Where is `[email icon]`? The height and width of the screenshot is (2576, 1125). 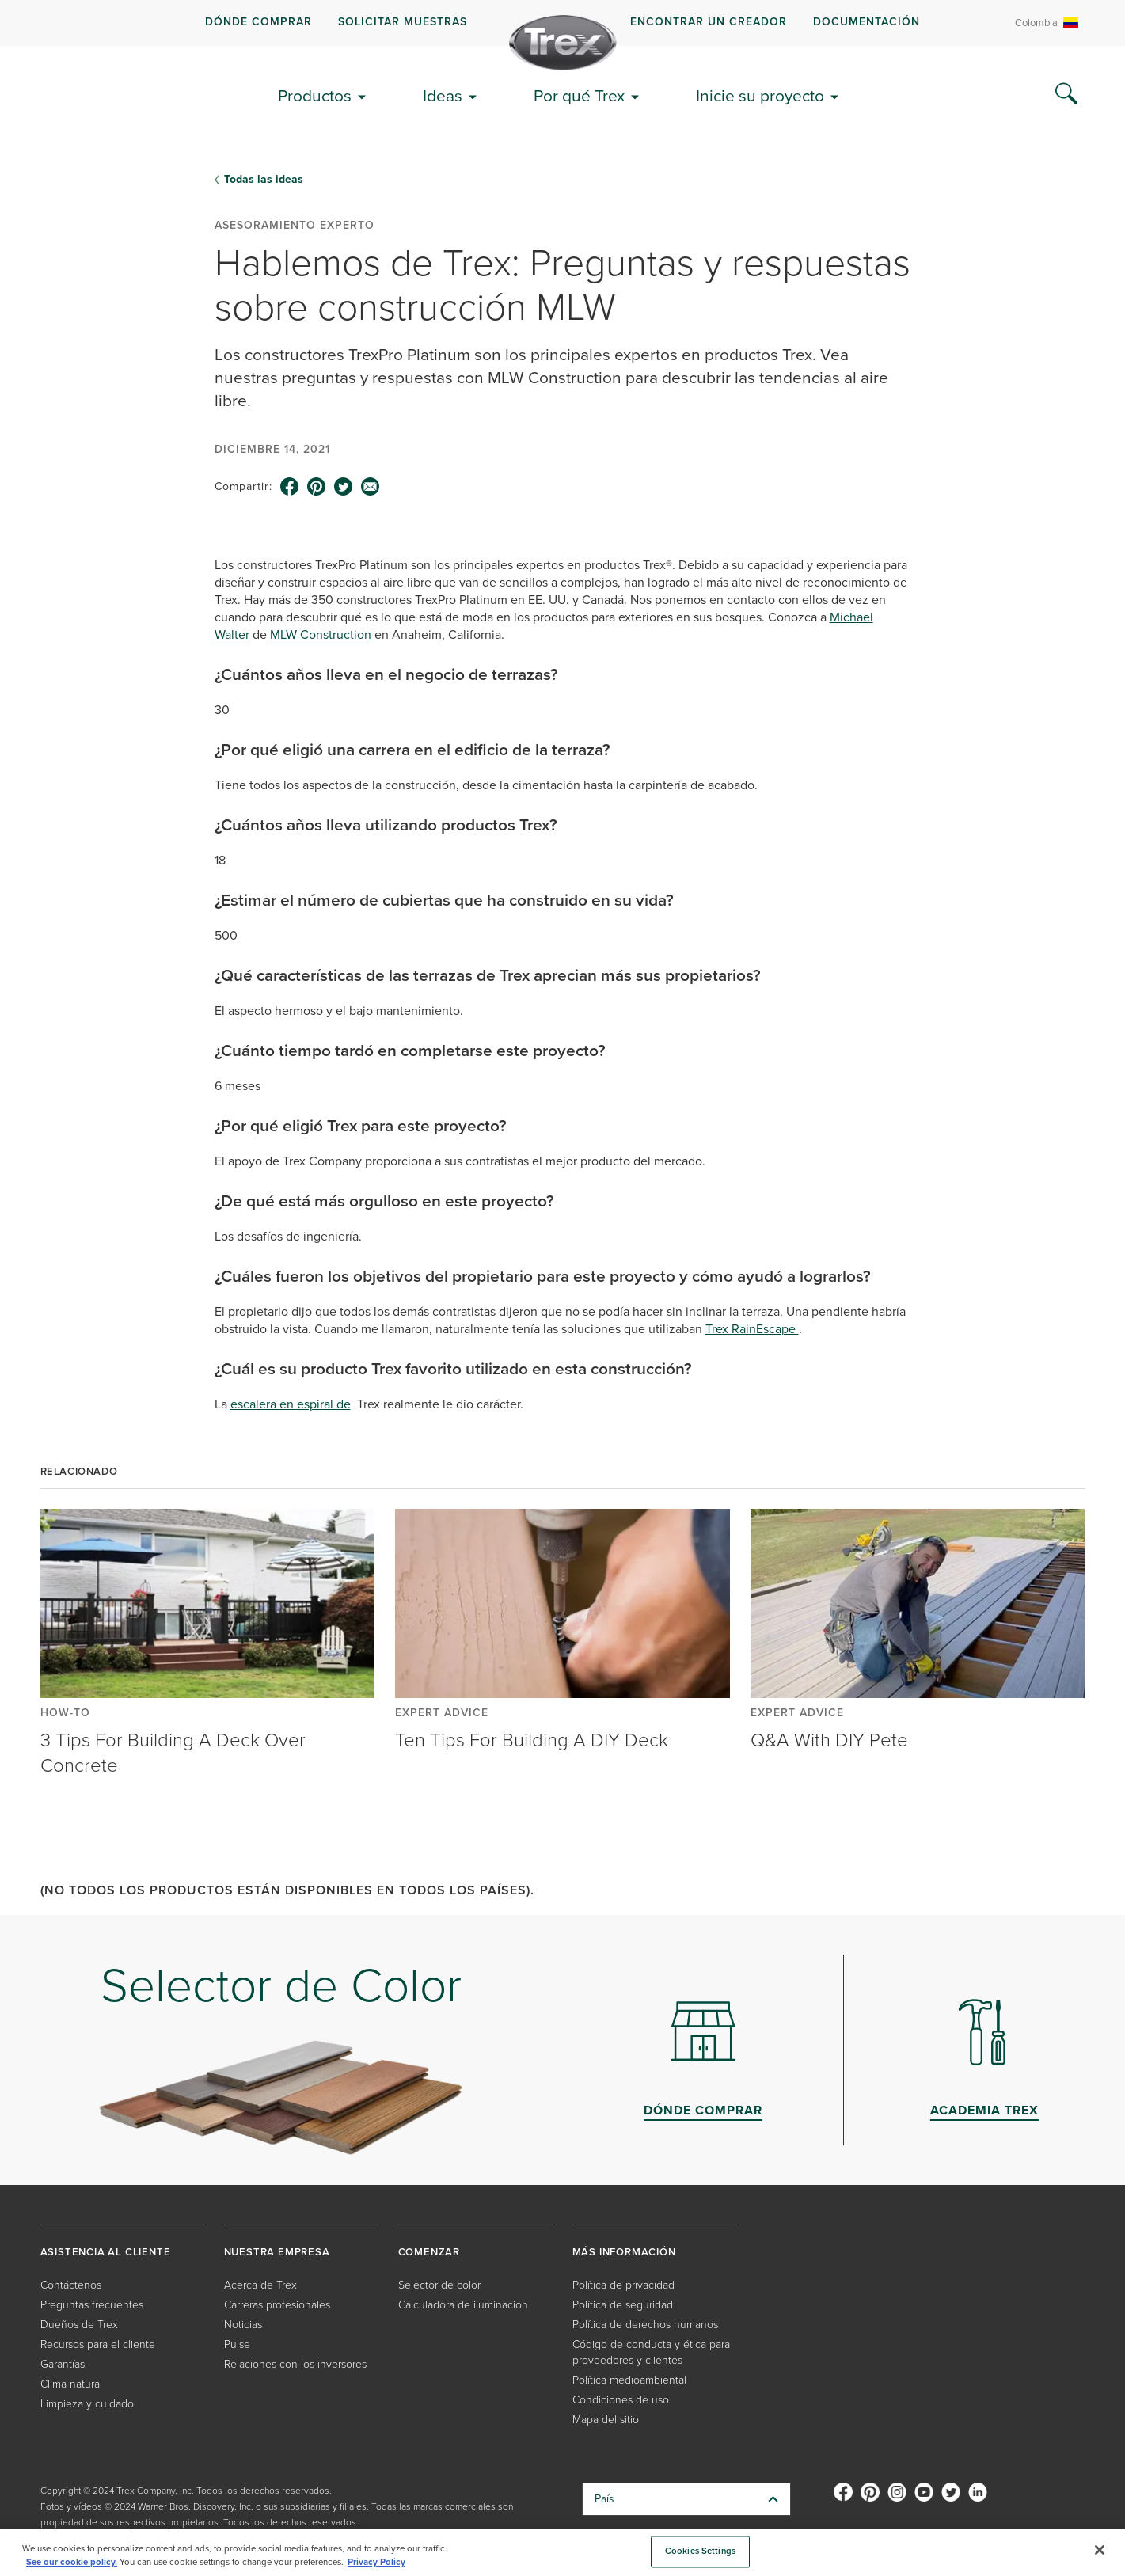 [email icon] is located at coordinates (370, 486).